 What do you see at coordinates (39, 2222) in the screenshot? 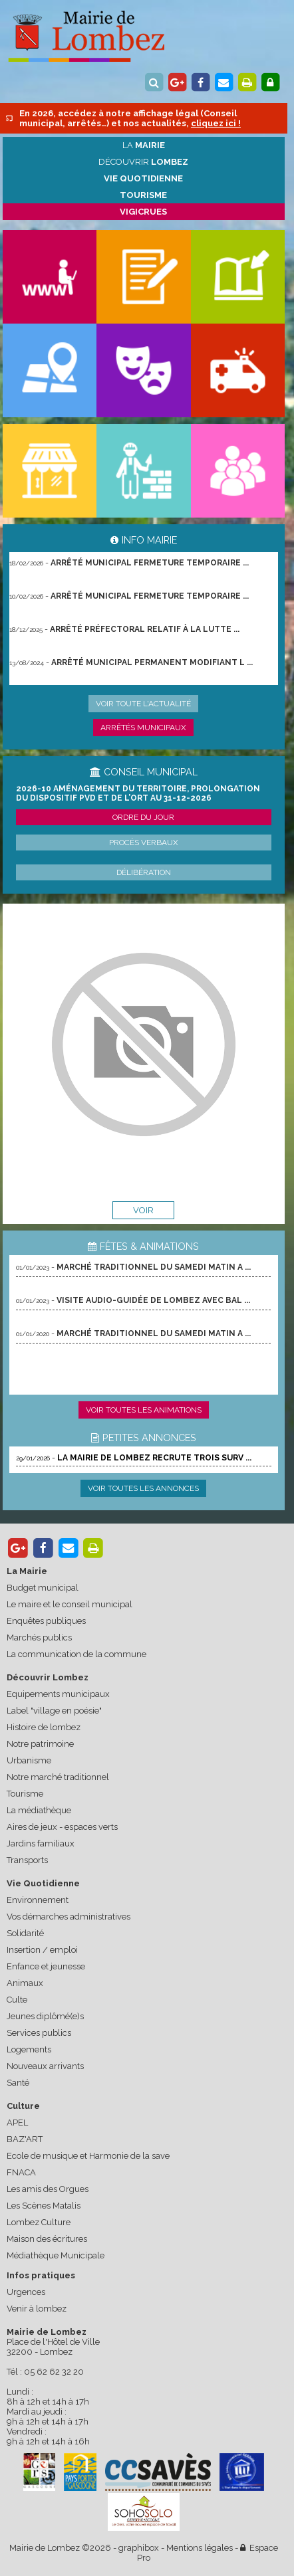
I see `Lombez Culture` at bounding box center [39, 2222].